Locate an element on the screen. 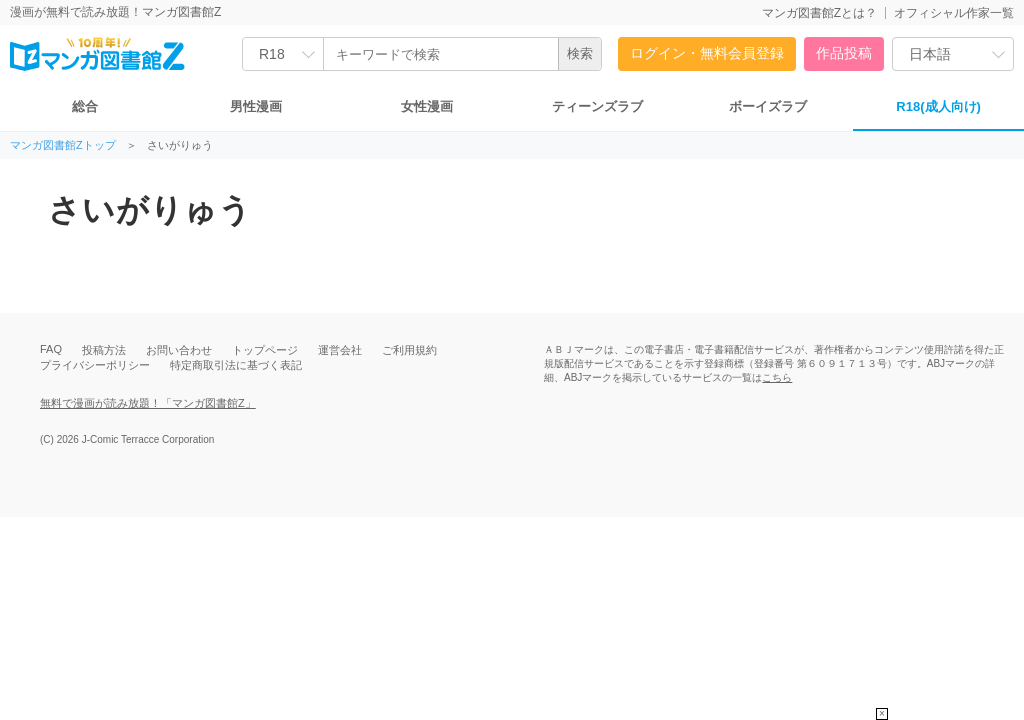  ティーンズラブ is located at coordinates (597, 106).